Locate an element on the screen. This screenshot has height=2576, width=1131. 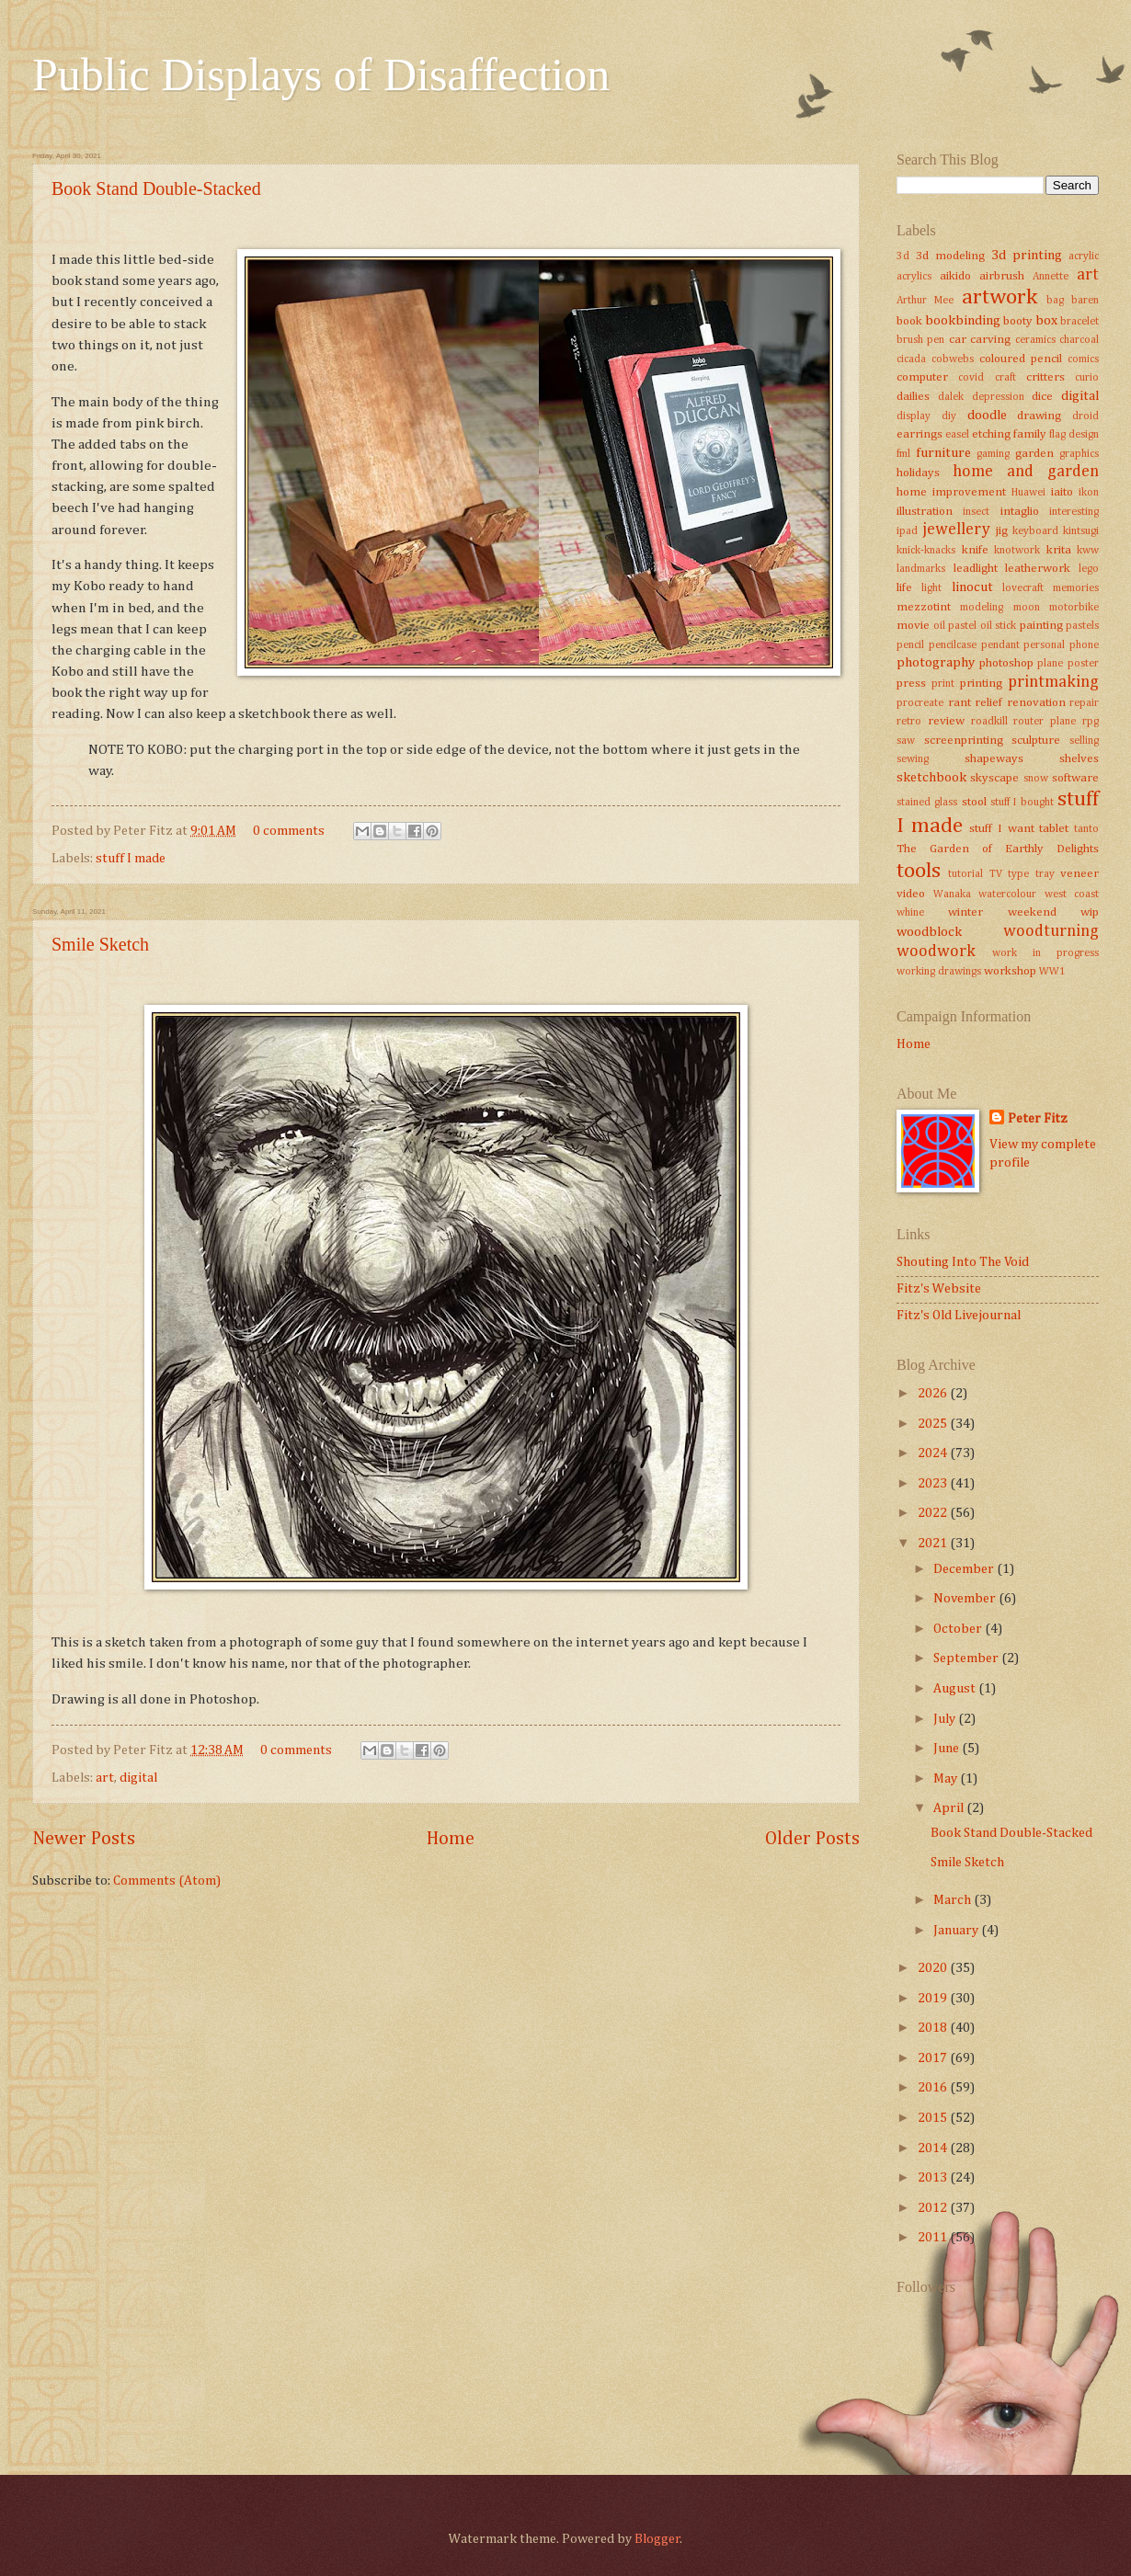
carving is located at coordinates (990, 340).